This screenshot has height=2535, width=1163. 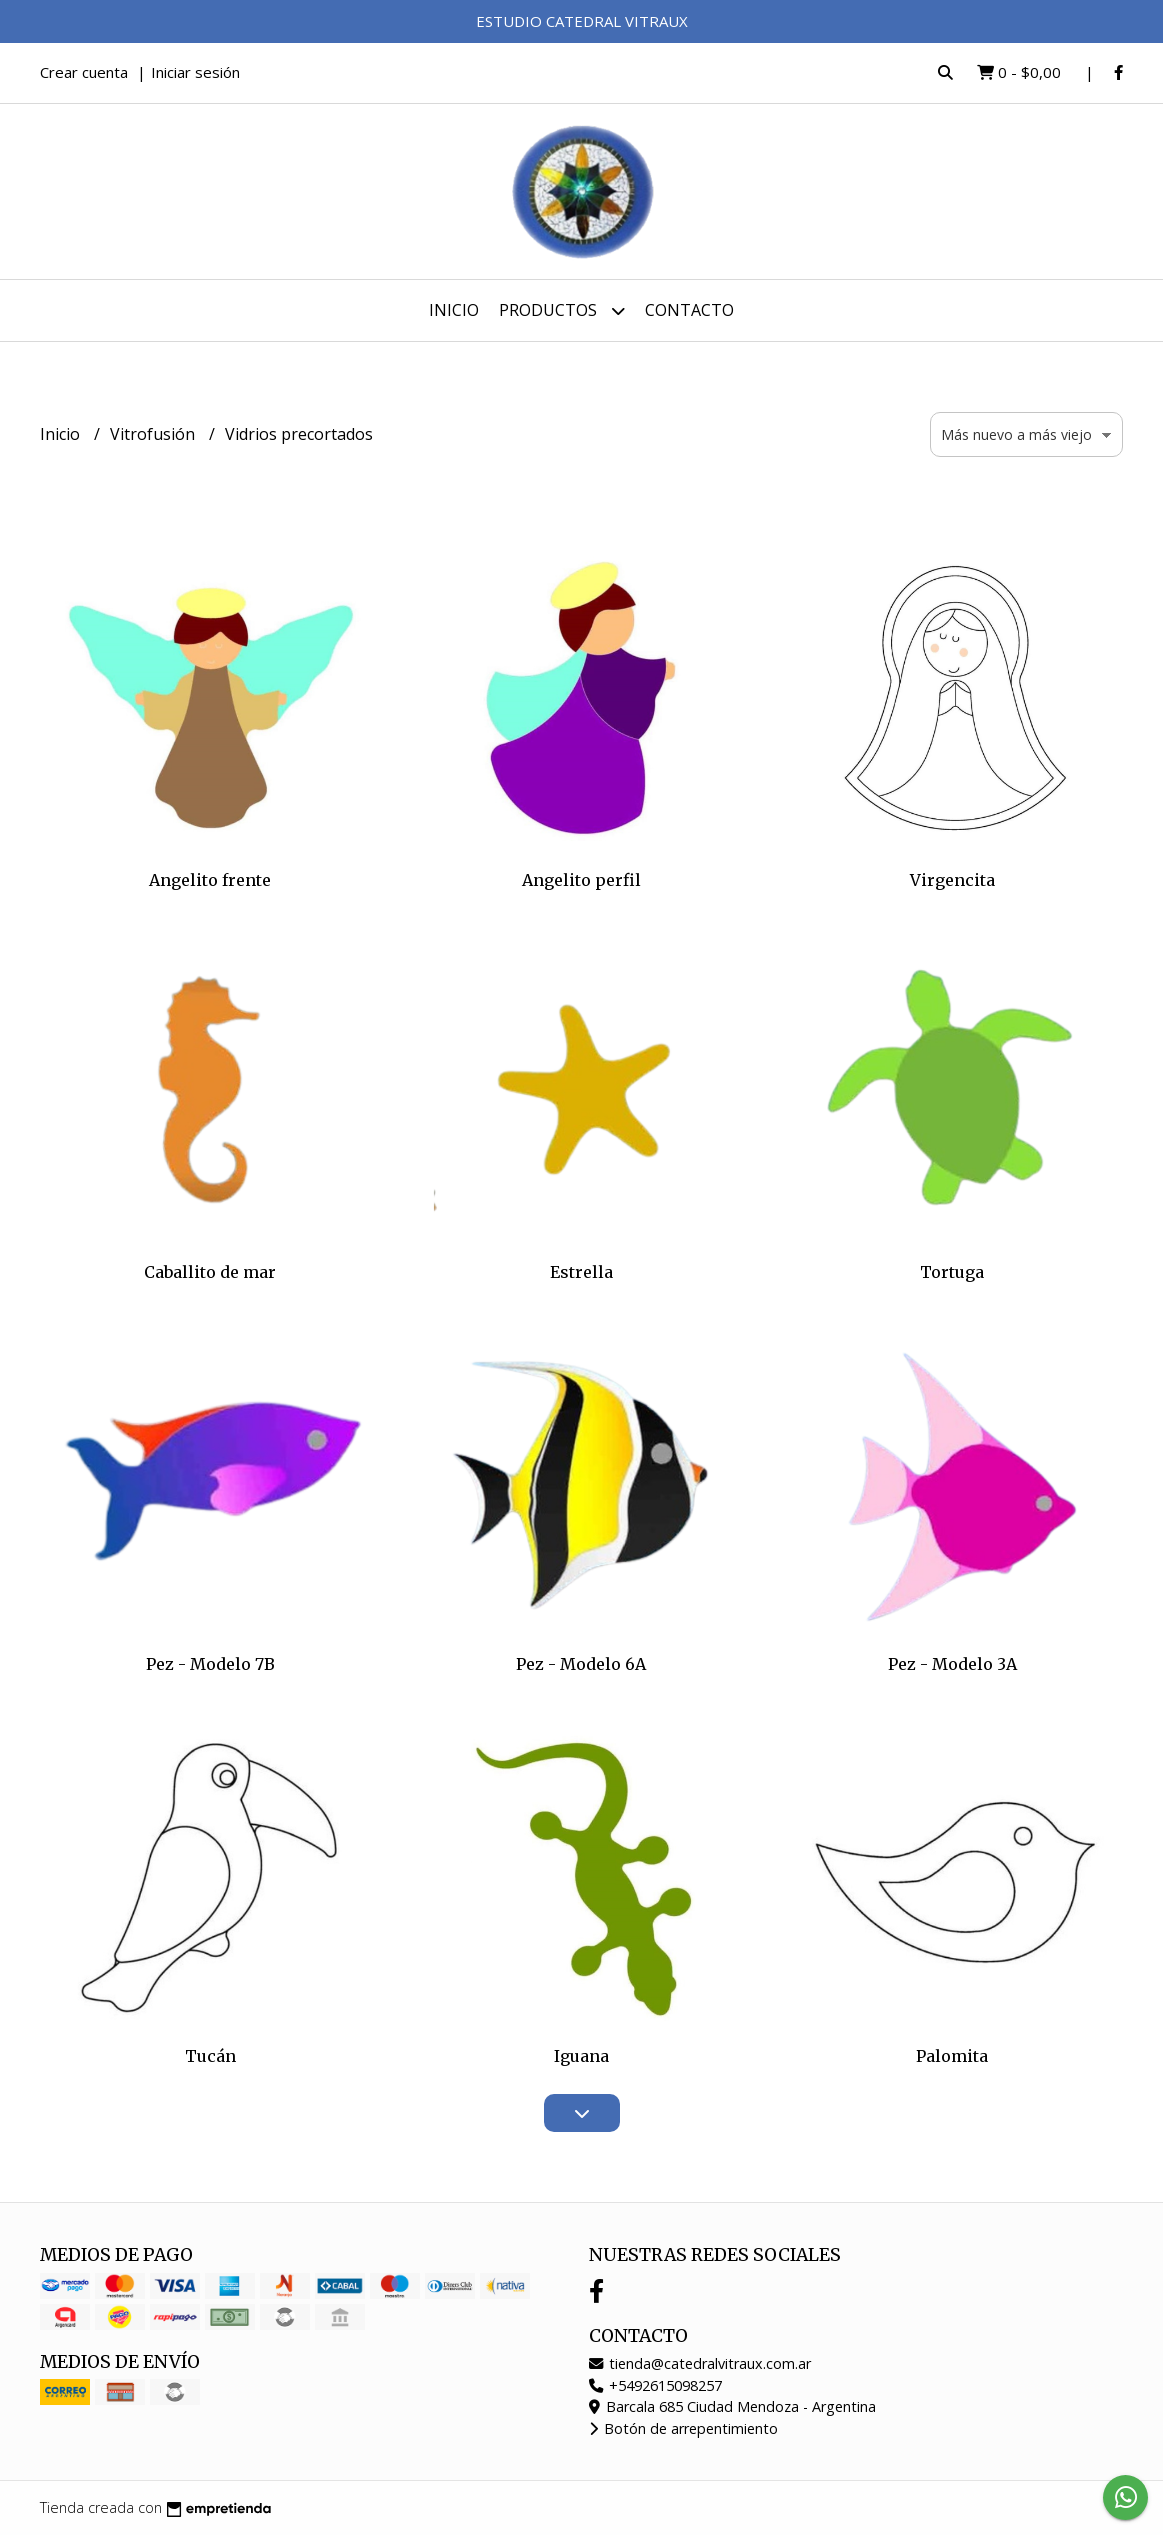 I want to click on Inicio, so click(x=454, y=310).